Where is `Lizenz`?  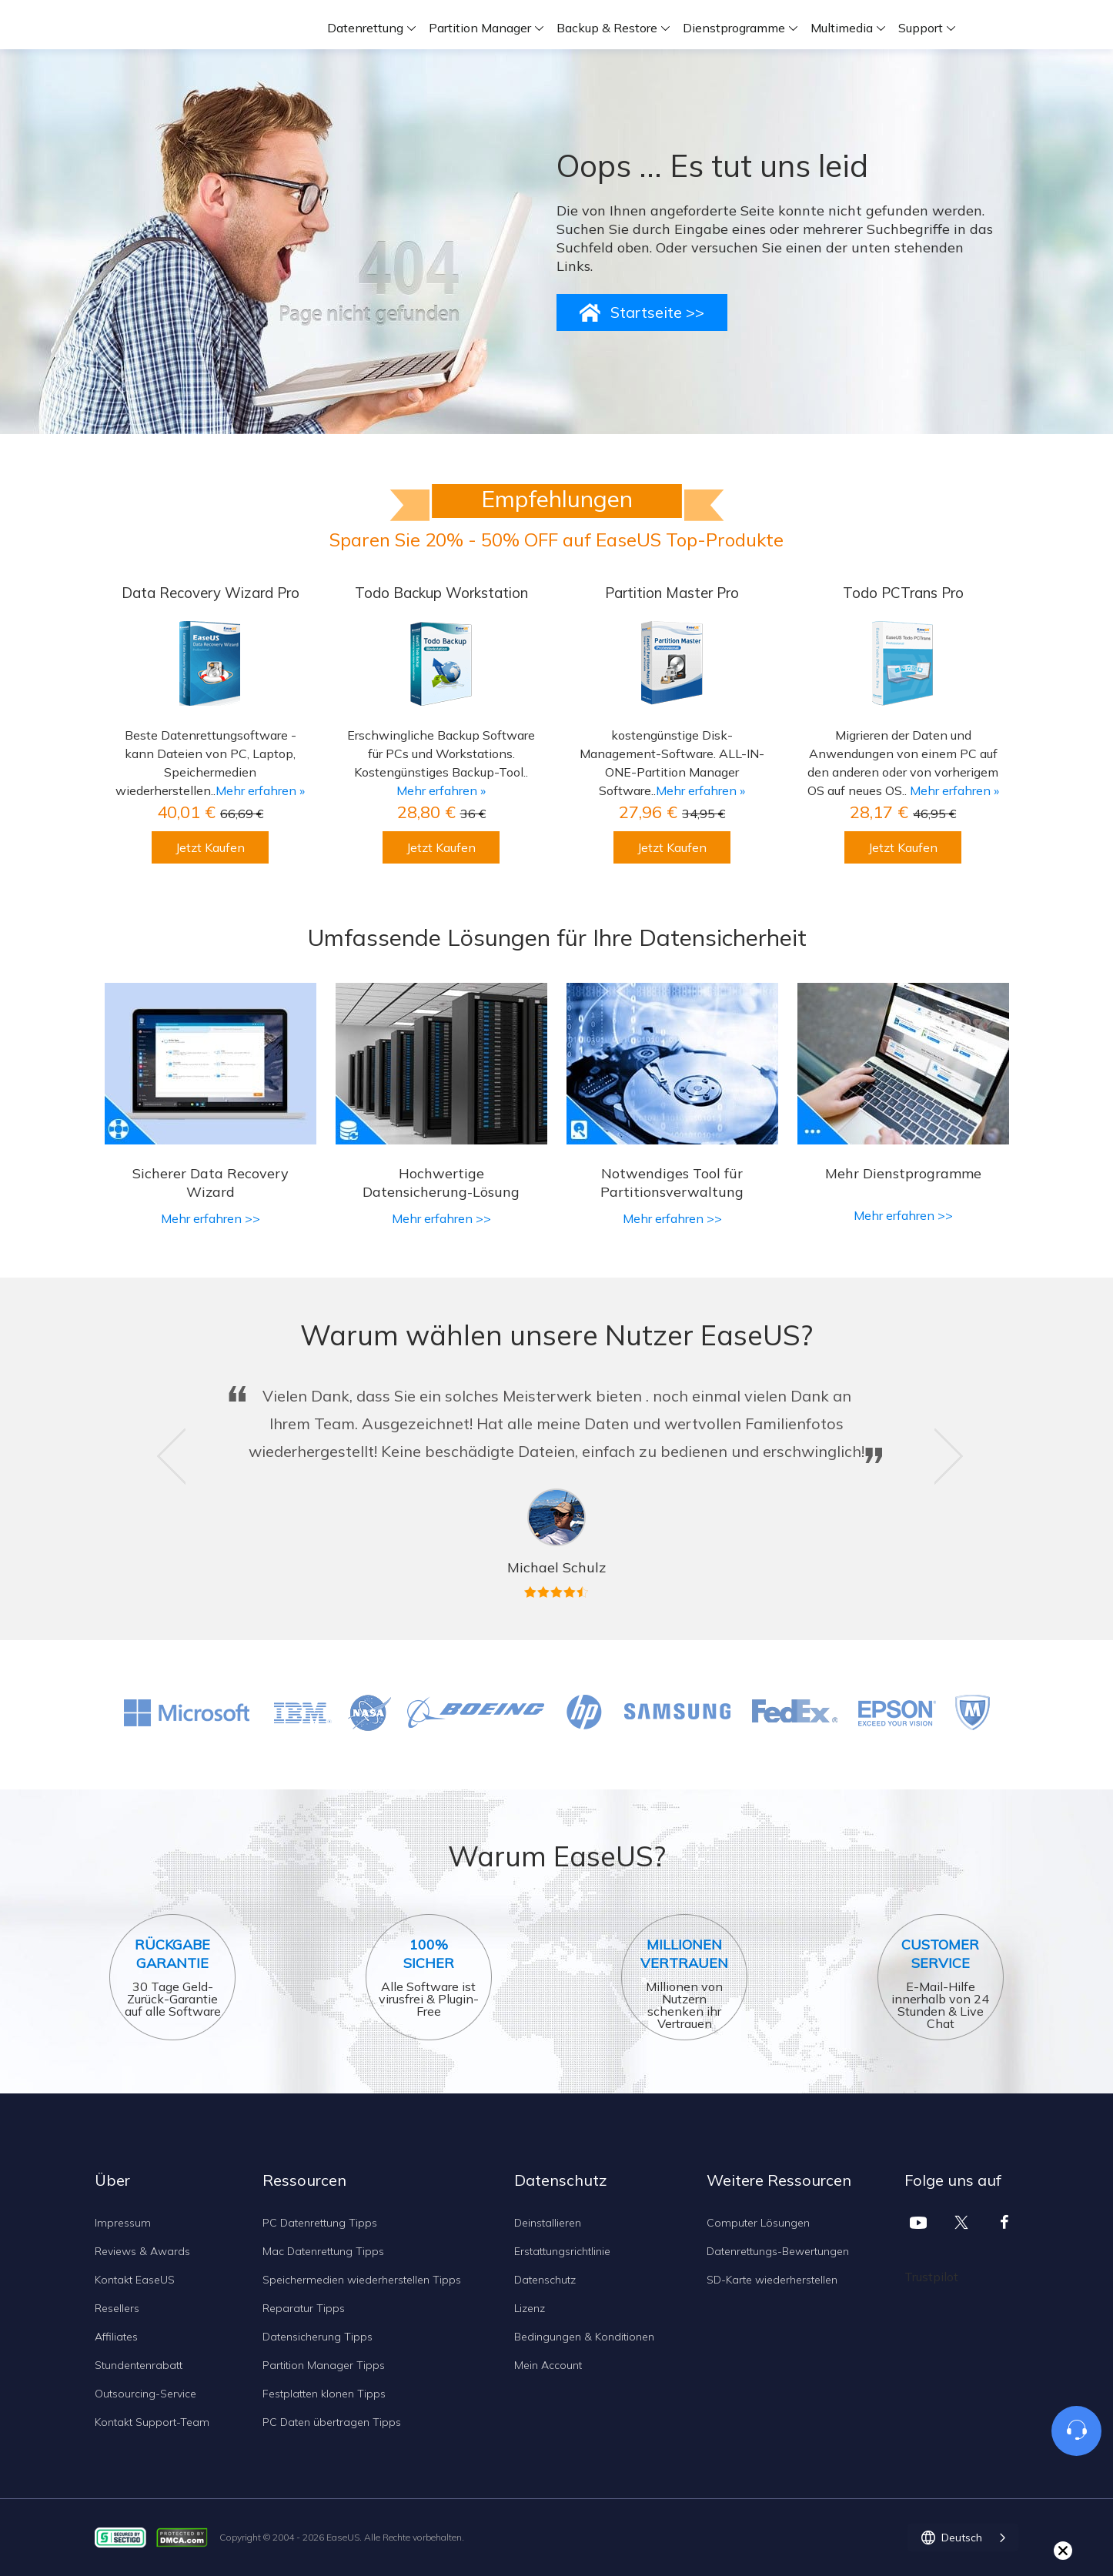 Lizenz is located at coordinates (529, 2308).